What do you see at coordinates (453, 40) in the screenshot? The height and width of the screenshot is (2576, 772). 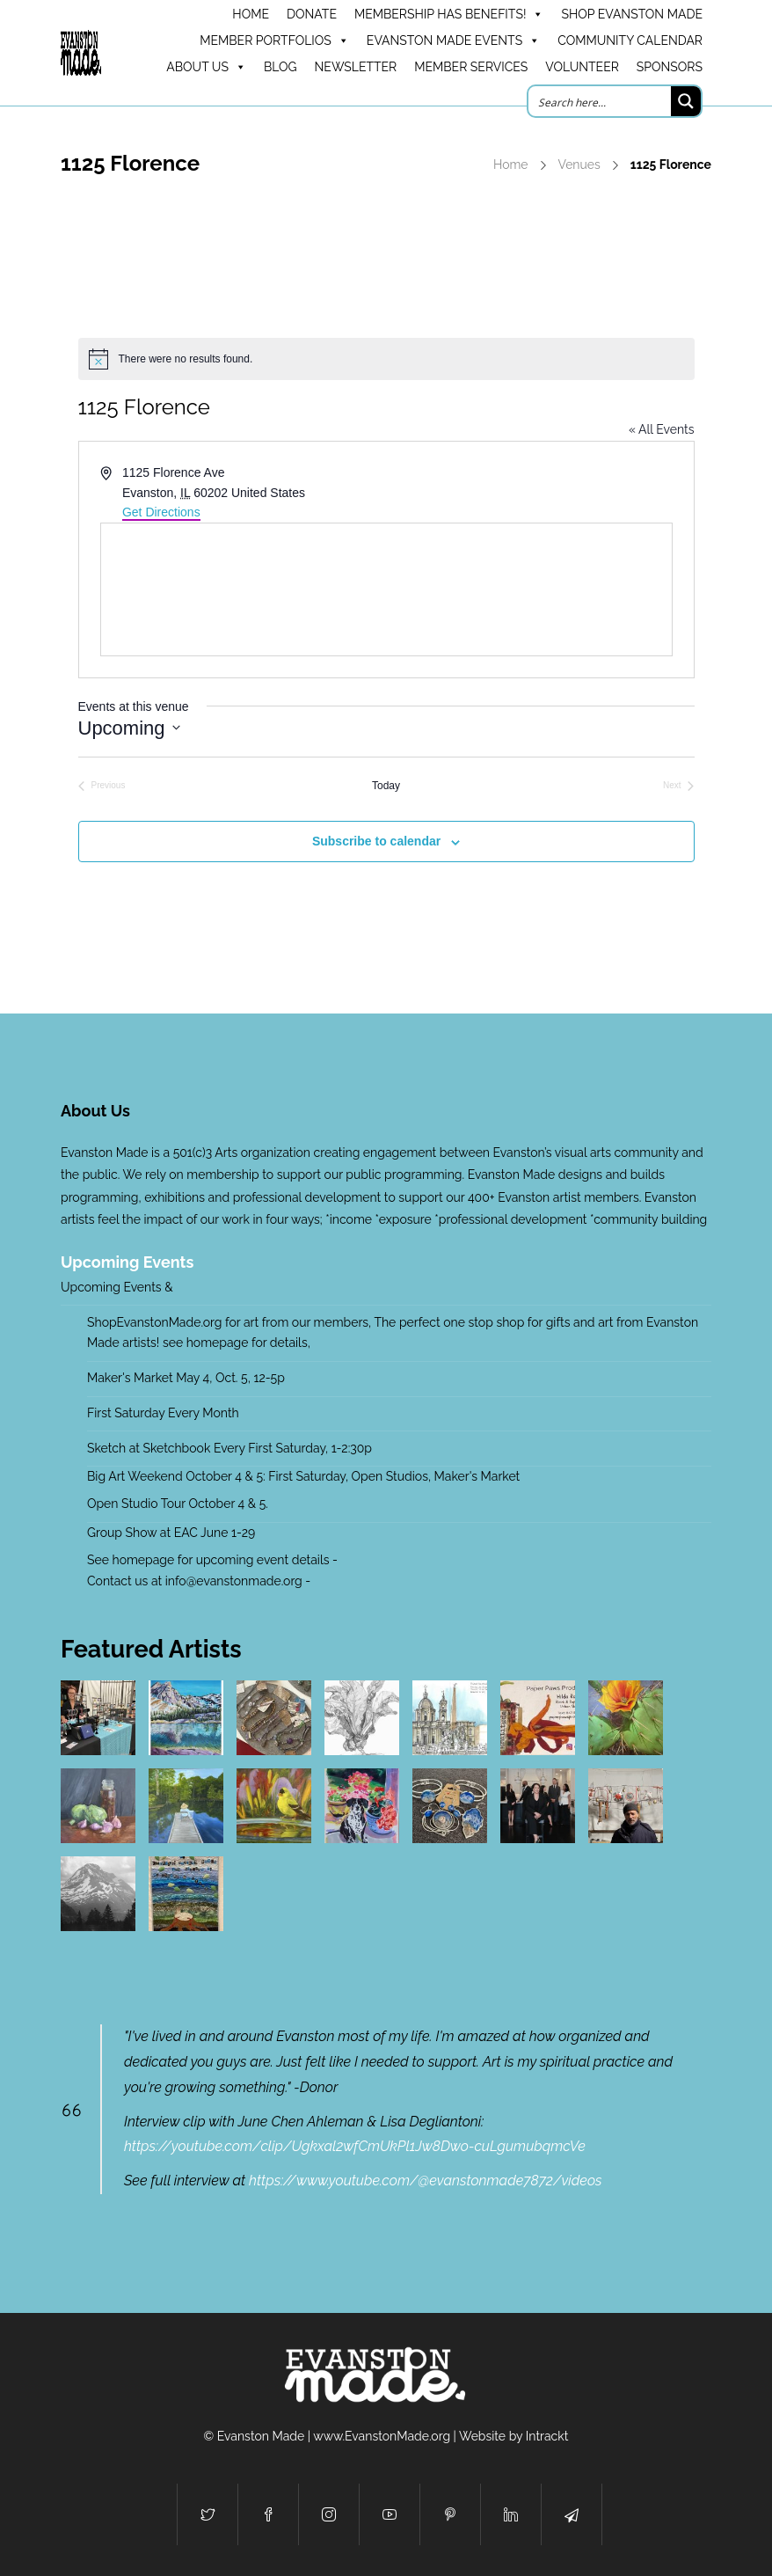 I see `Evanston Made Events` at bounding box center [453, 40].